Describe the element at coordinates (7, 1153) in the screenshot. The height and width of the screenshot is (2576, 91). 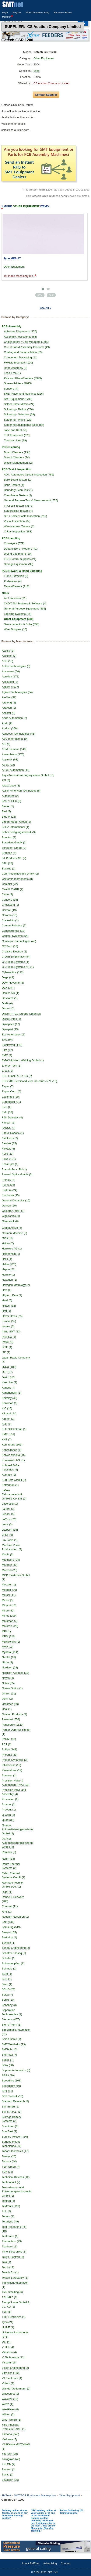
I see `FLIR (23)` at that location.